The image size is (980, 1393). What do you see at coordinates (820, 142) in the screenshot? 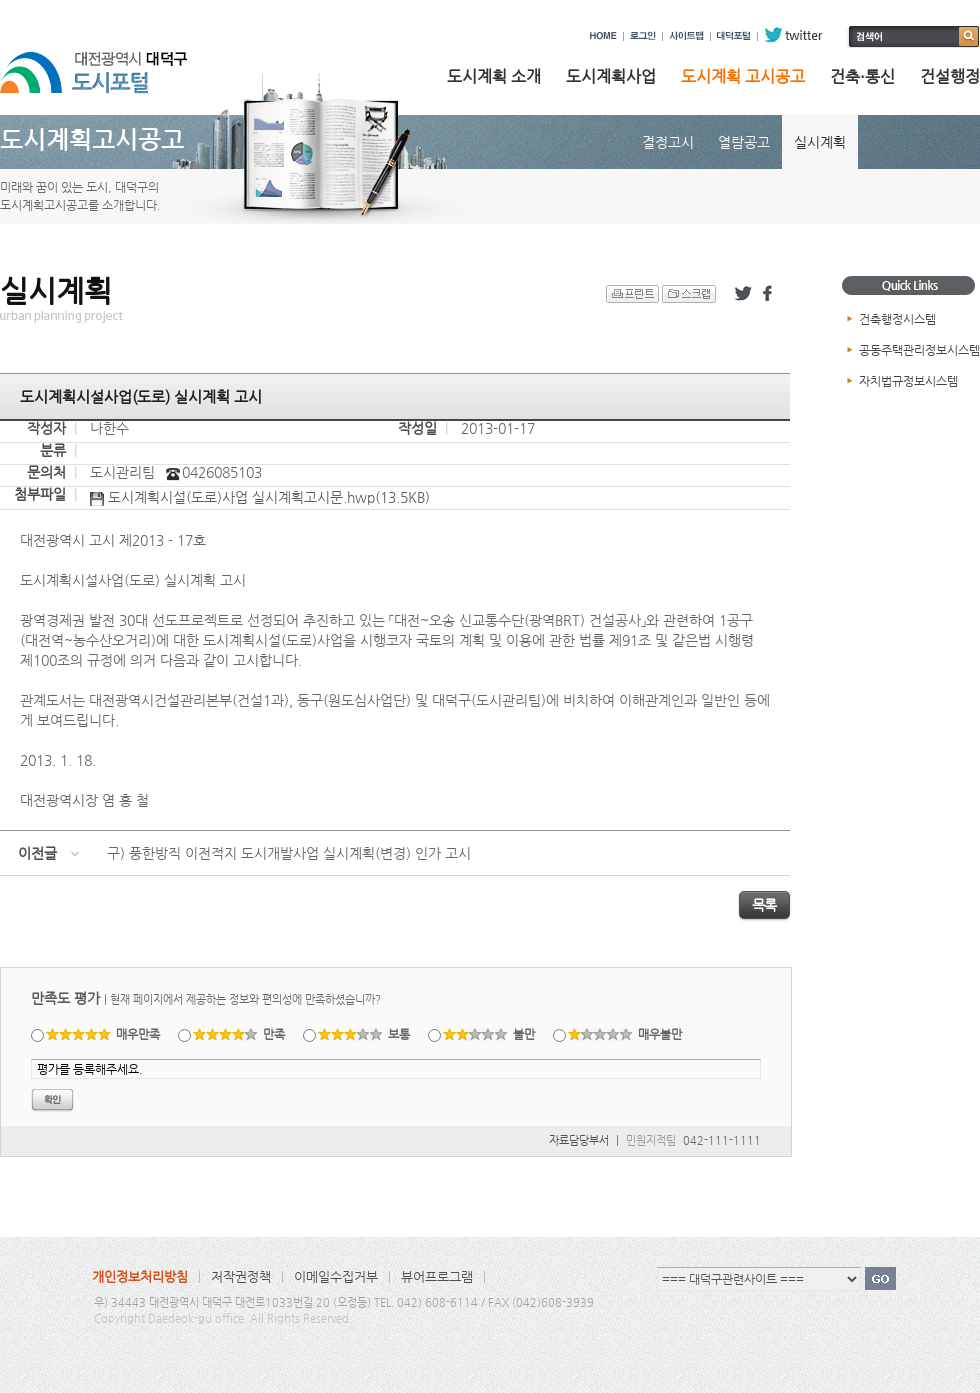
I see `실시계획` at bounding box center [820, 142].